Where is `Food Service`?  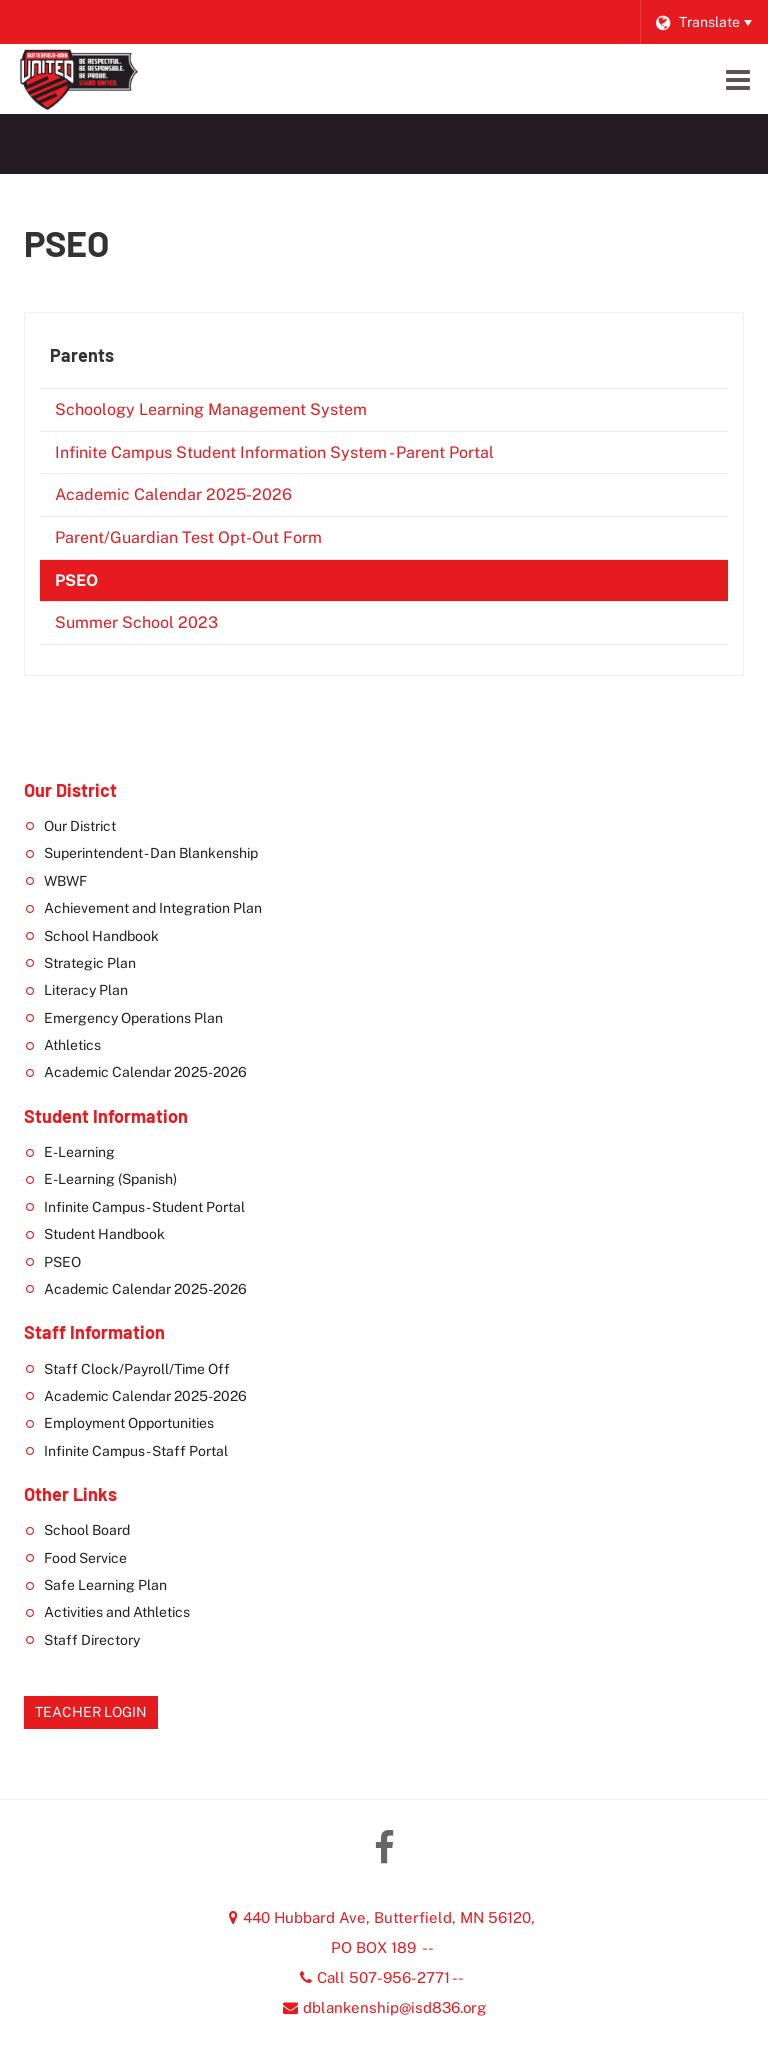 Food Service is located at coordinates (85, 1558).